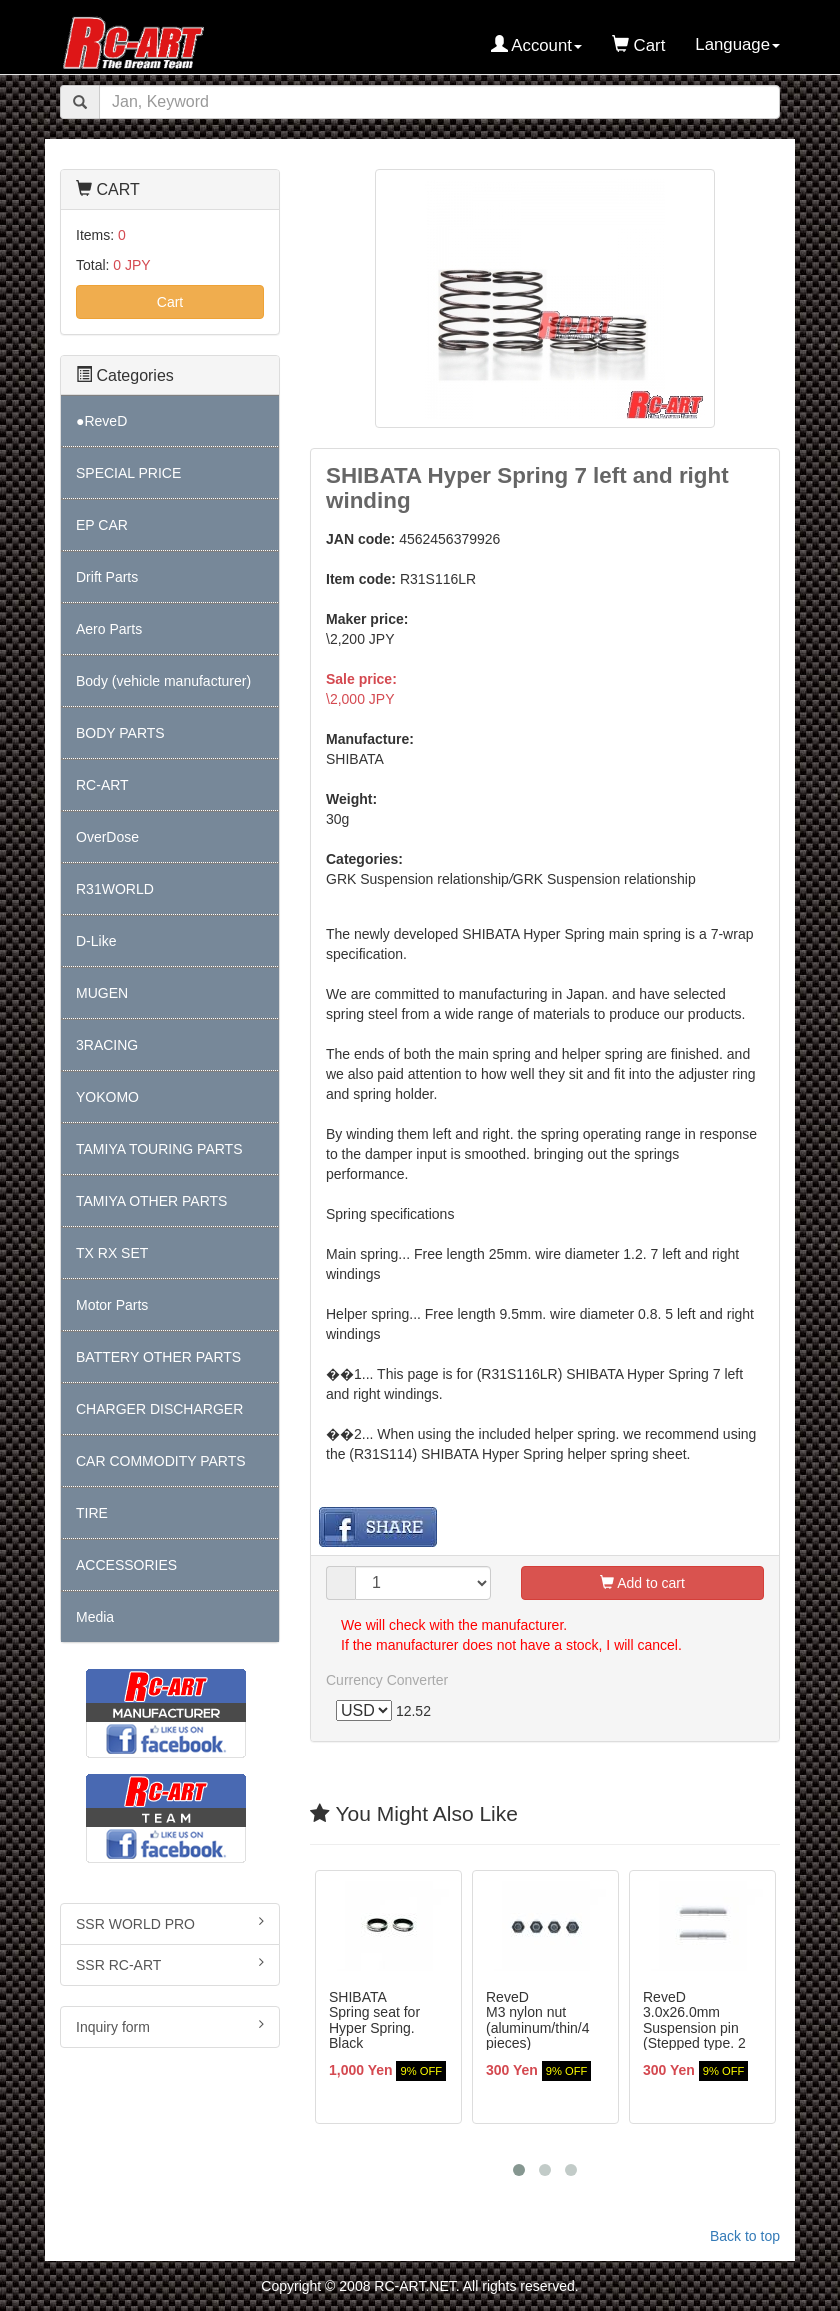  I want to click on Motor Parts, so click(112, 1305).